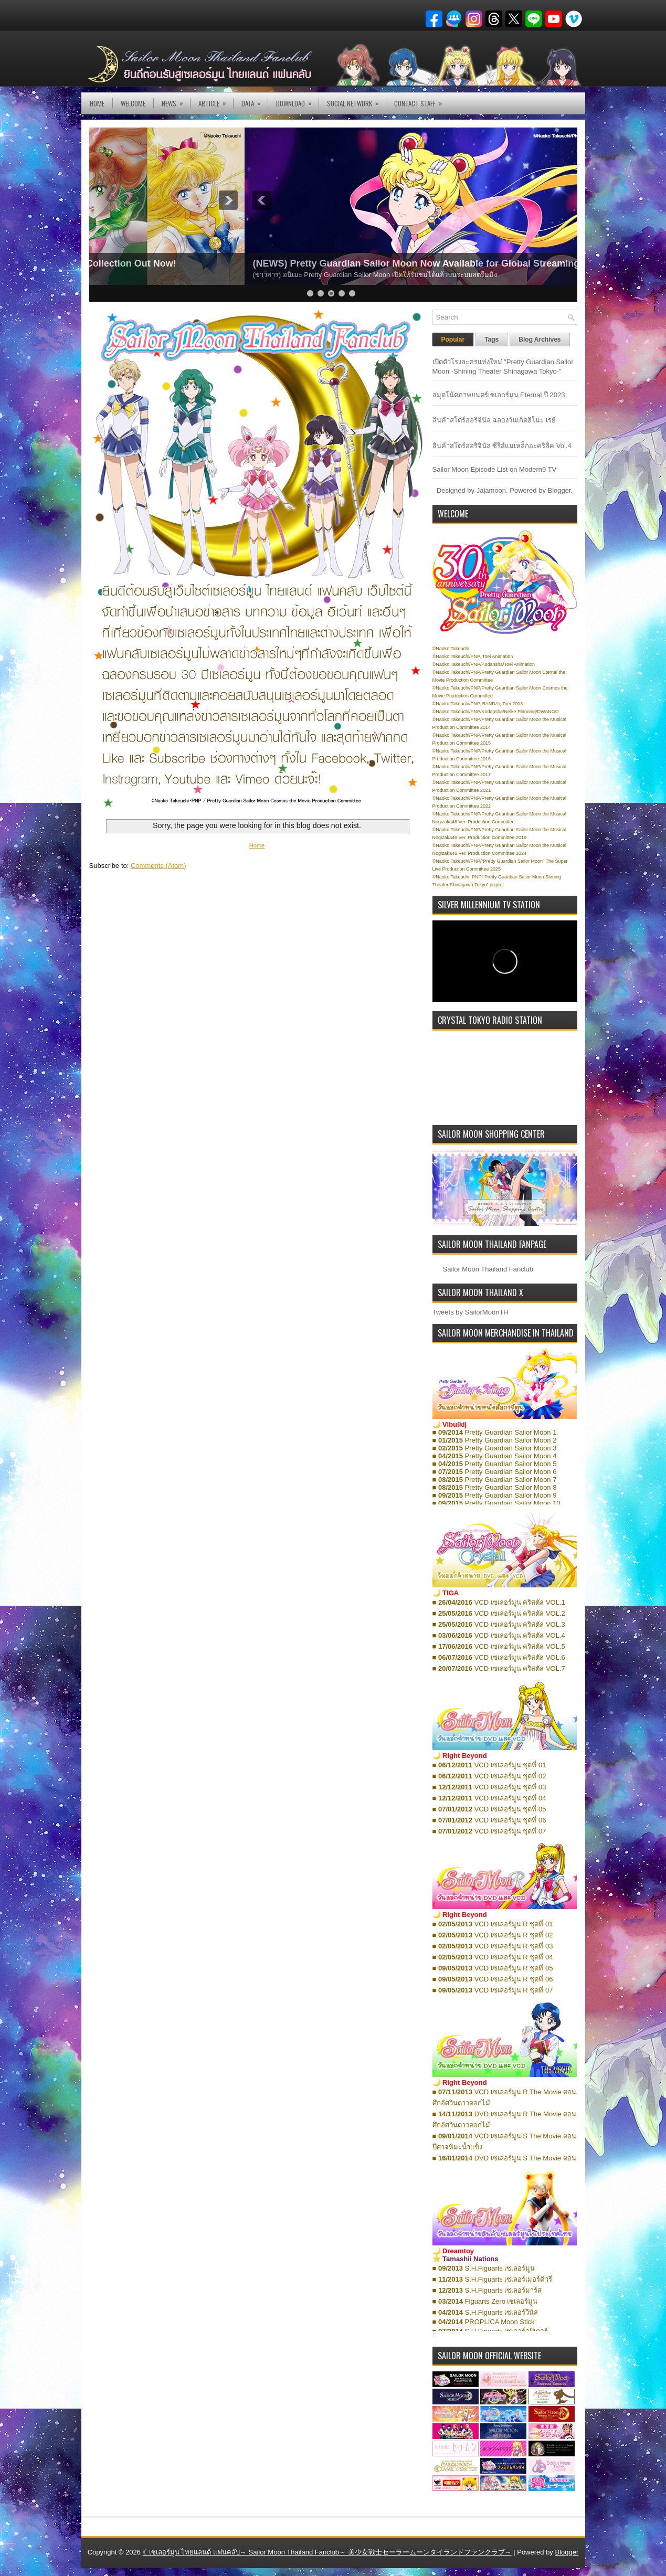 The width and height of the screenshot is (666, 2576). Describe the element at coordinates (215, 100) in the screenshot. I see `Article` at that location.